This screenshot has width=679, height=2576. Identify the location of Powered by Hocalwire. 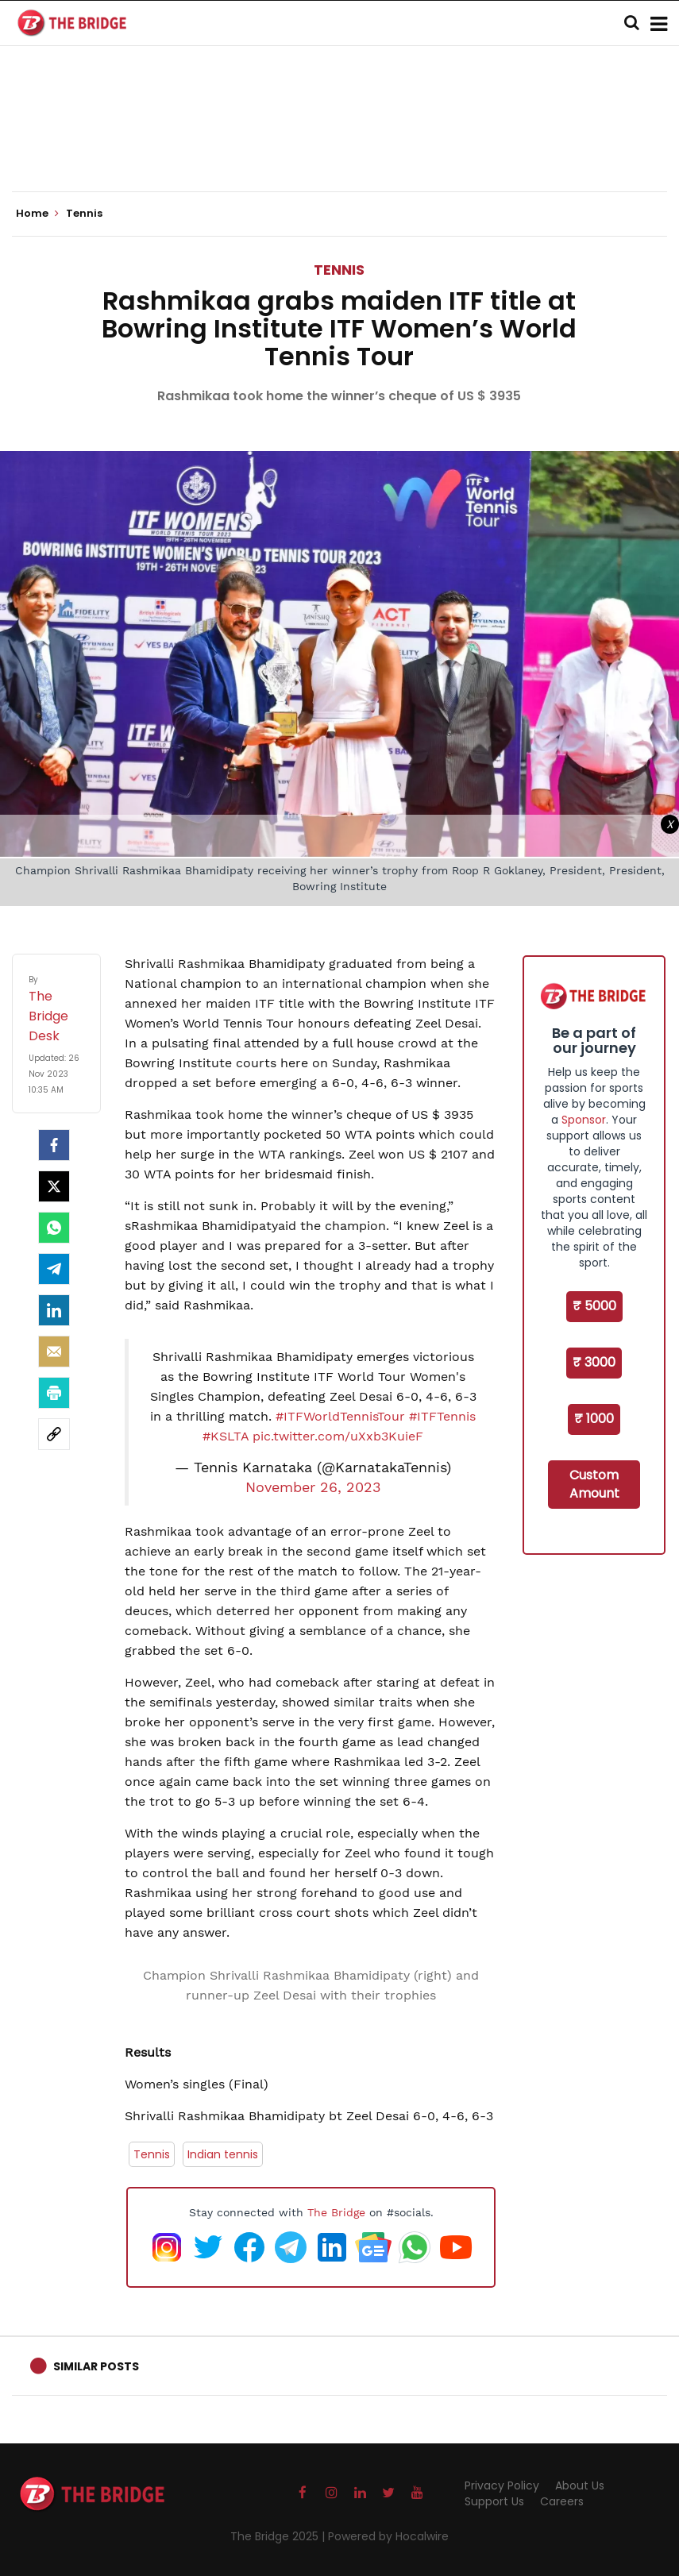
(388, 2536).